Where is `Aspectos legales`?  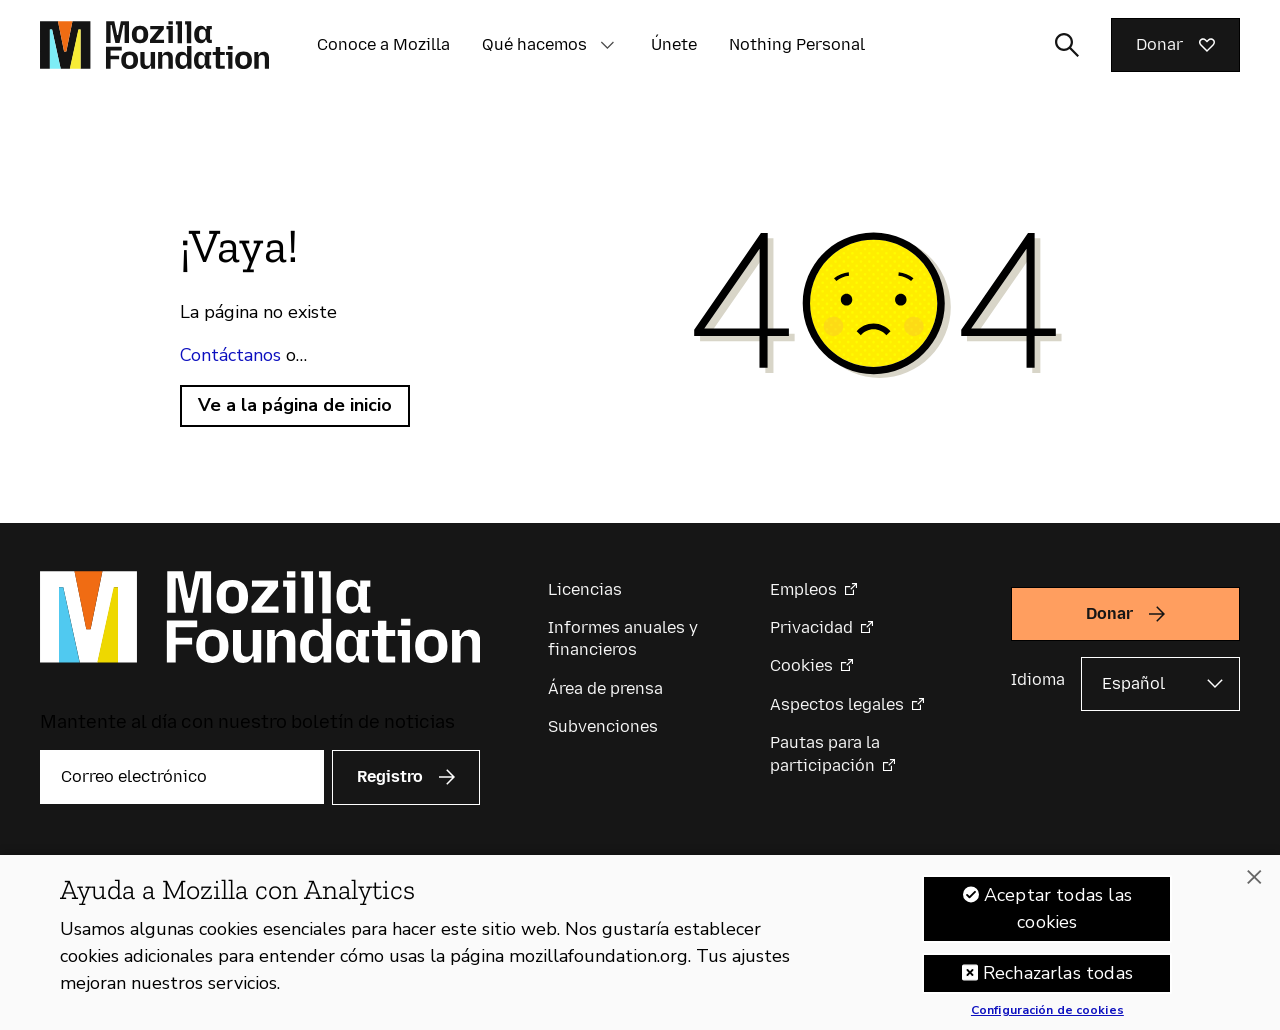
Aspectos legales is located at coordinates (837, 704).